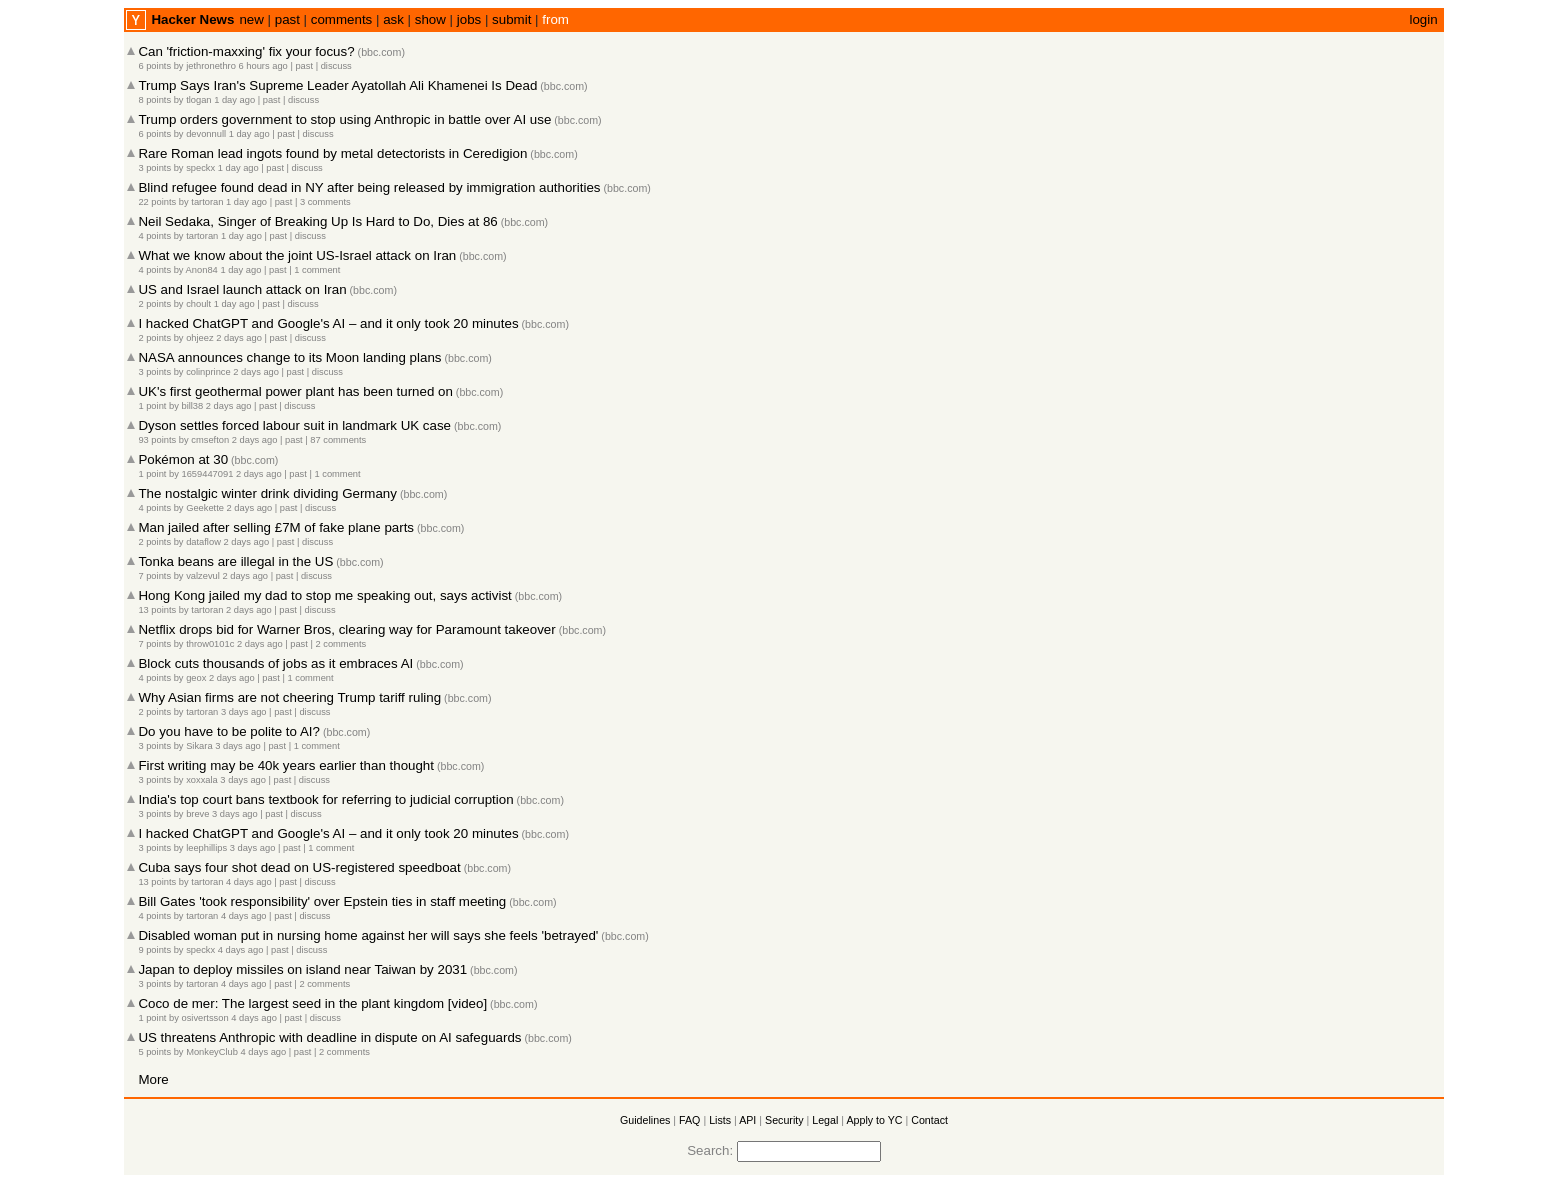 The width and height of the screenshot is (1568, 1186). I want to click on cmsefton, so click(210, 440).